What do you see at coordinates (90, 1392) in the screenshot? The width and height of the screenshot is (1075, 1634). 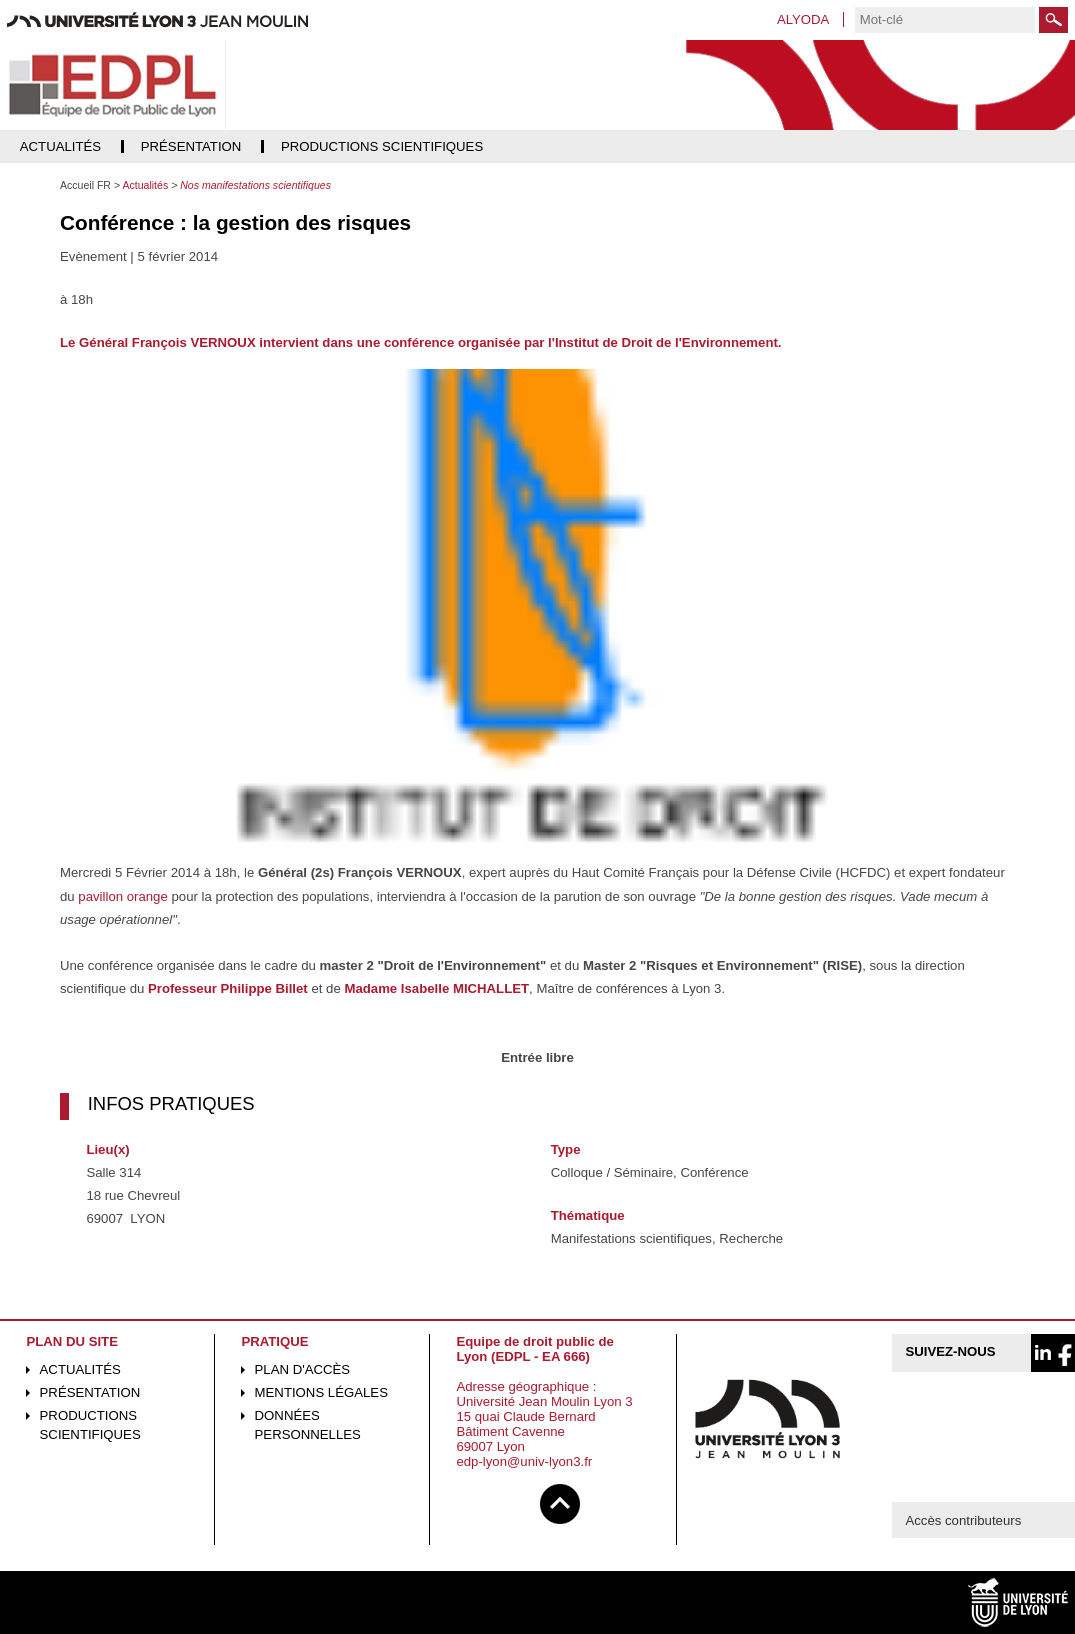 I see `Présentation` at bounding box center [90, 1392].